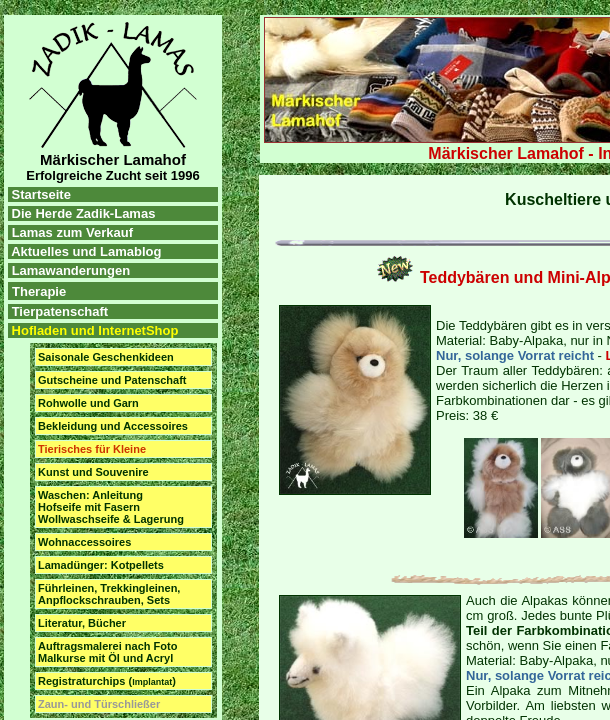  What do you see at coordinates (39, 291) in the screenshot?
I see `Therapie` at bounding box center [39, 291].